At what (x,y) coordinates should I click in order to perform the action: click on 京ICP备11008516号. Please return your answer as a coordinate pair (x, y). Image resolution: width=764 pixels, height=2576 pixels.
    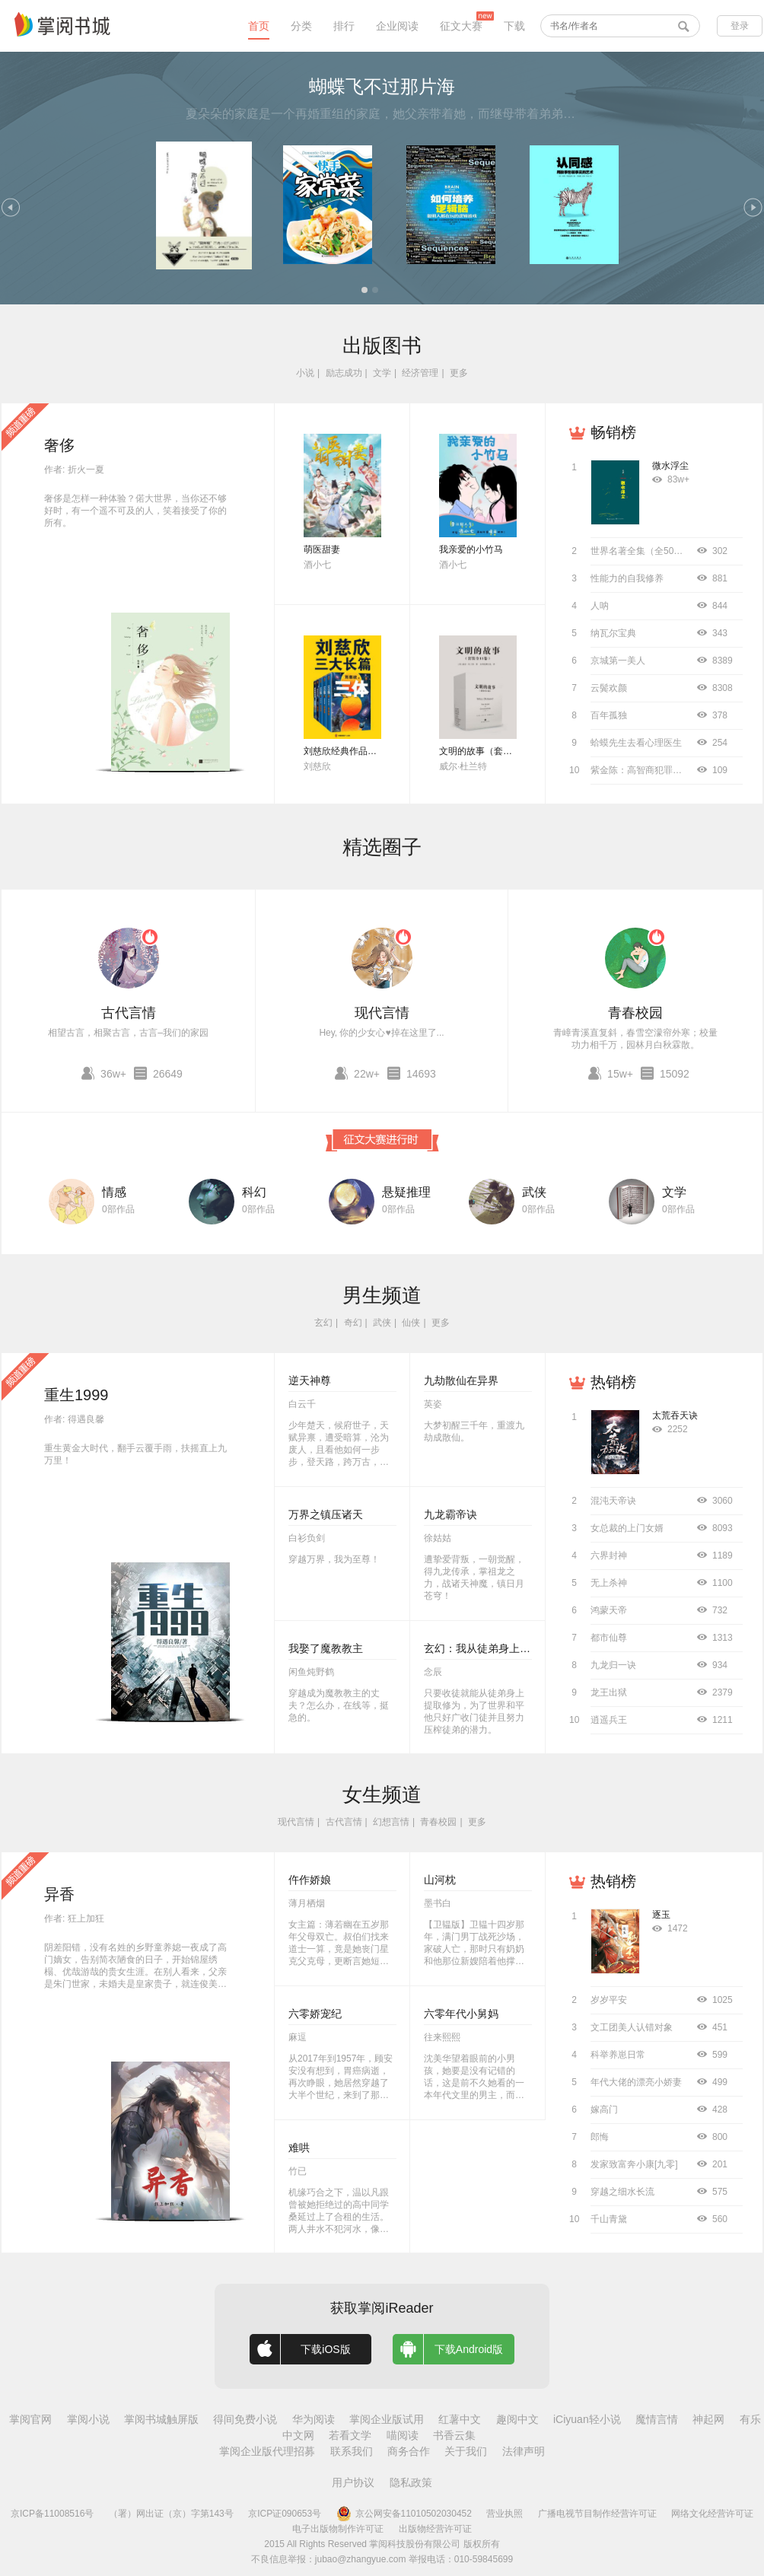
    Looking at the image, I should click on (52, 2513).